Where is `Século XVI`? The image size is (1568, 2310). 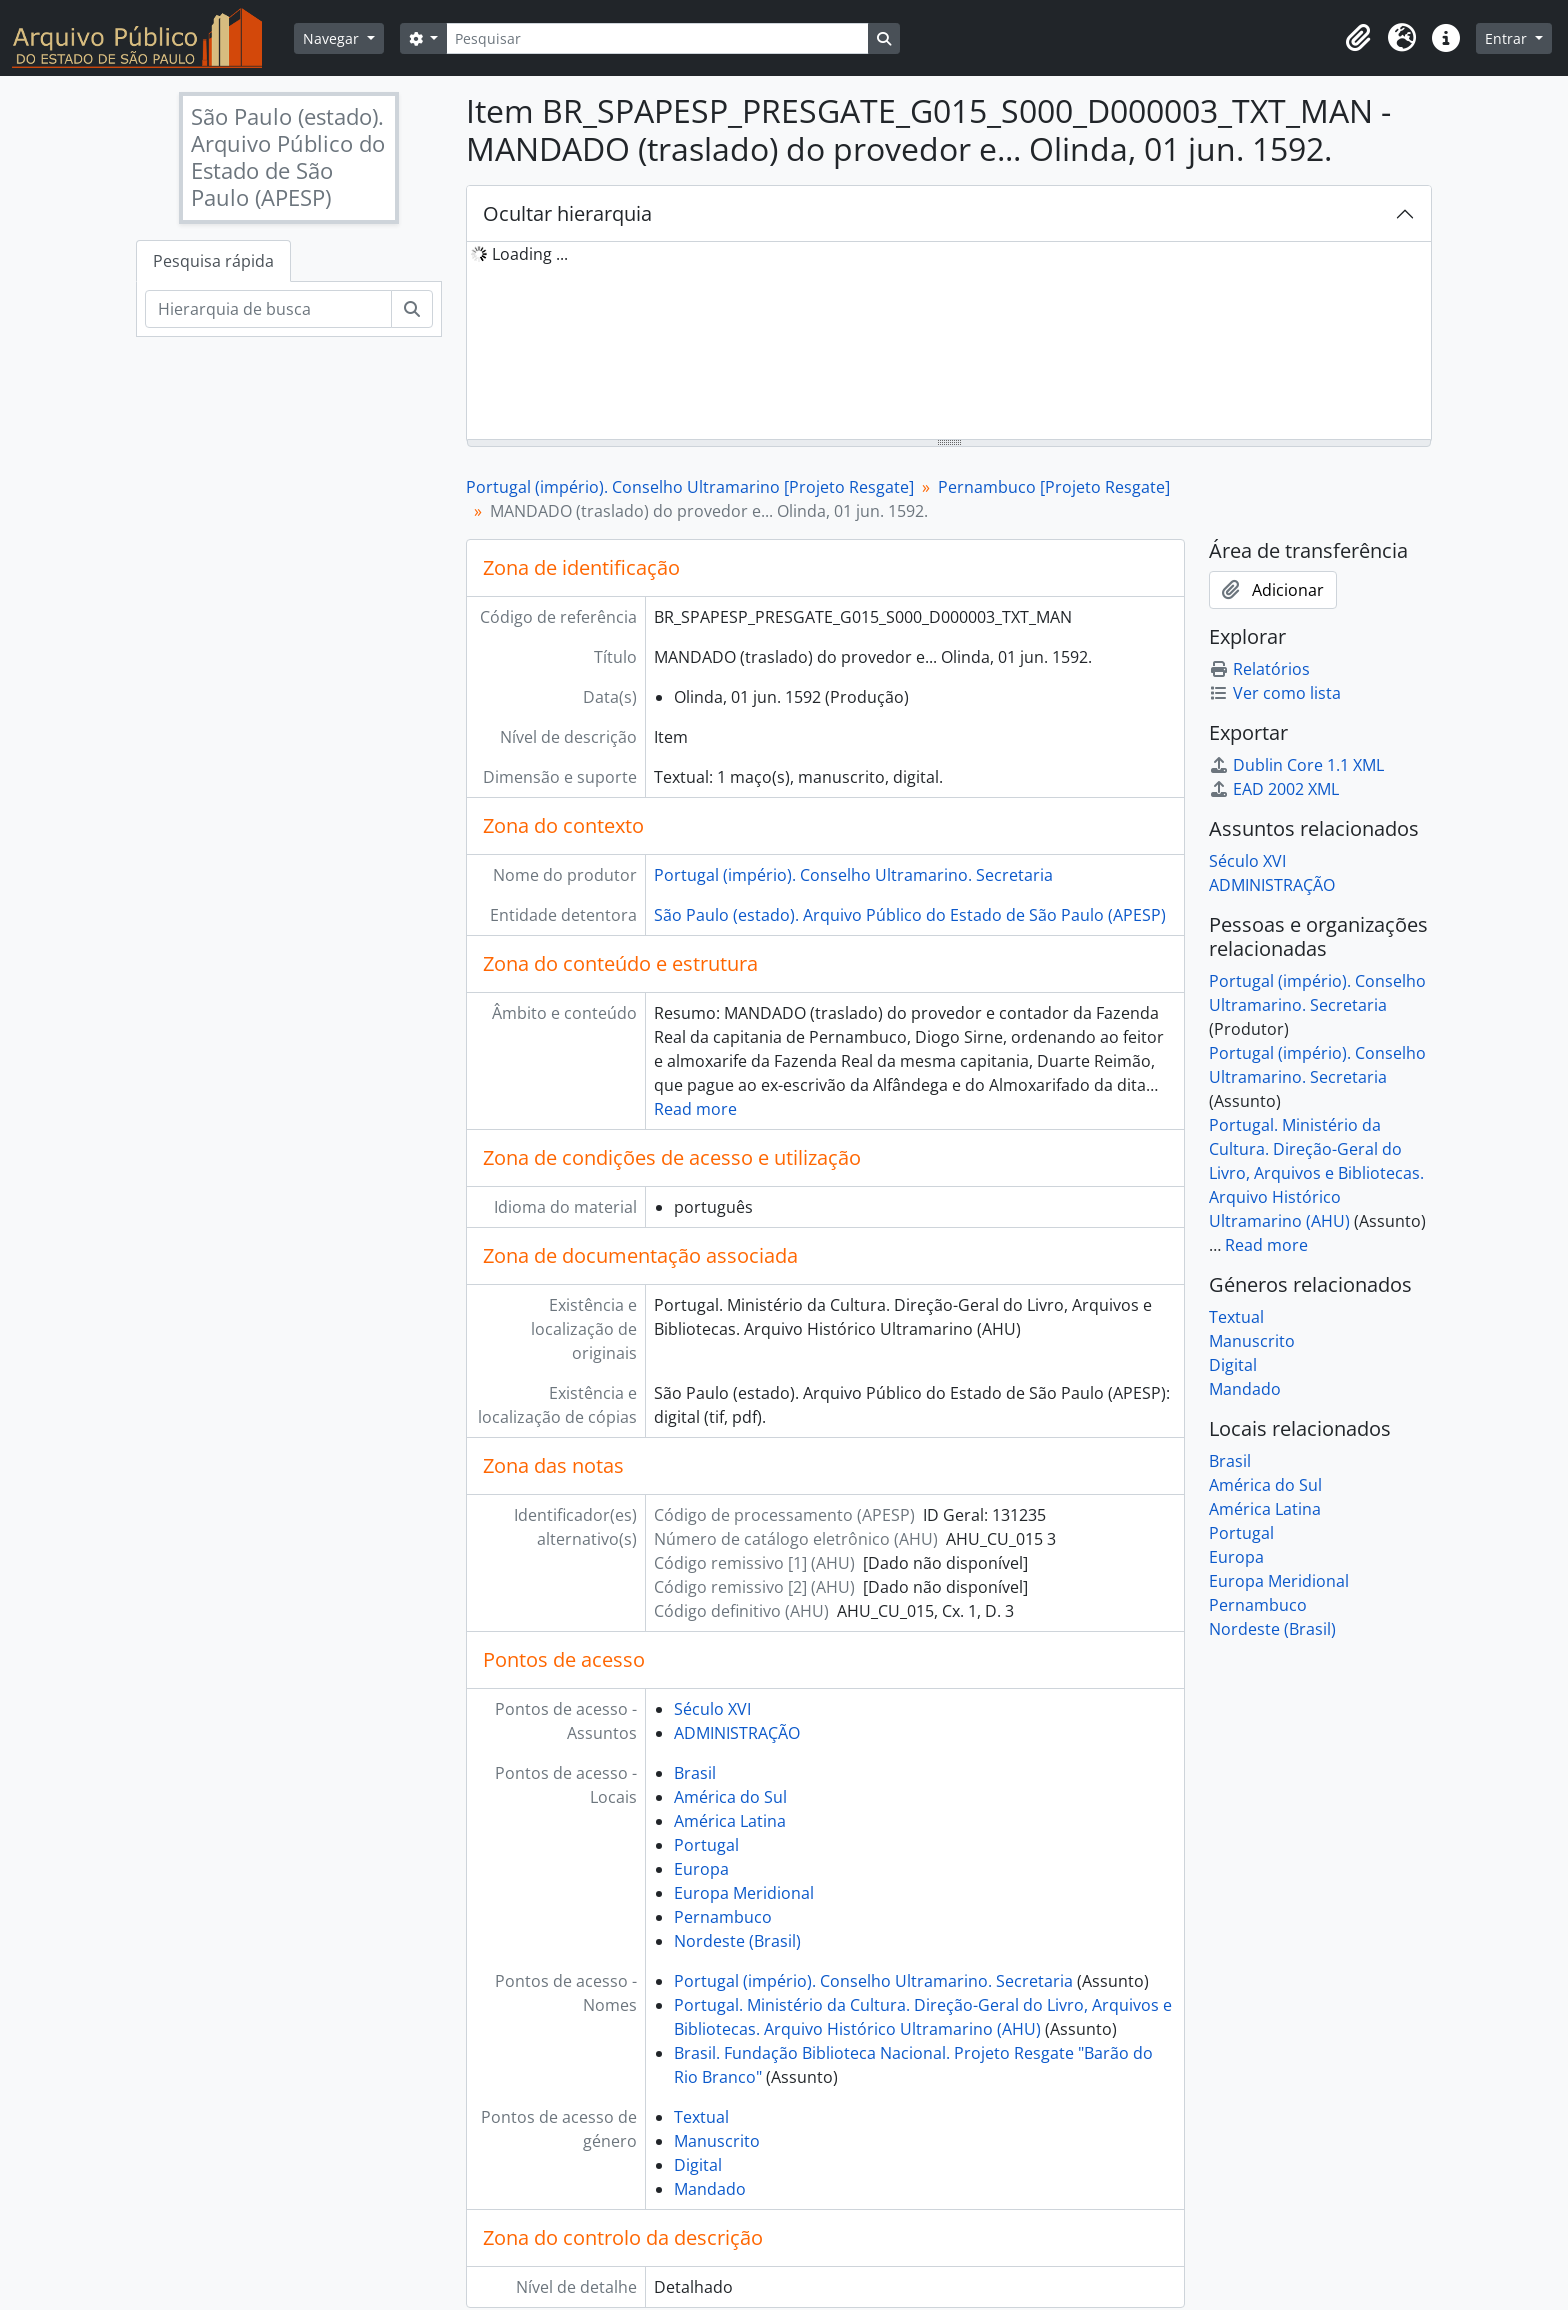
Século XVI is located at coordinates (712, 1709).